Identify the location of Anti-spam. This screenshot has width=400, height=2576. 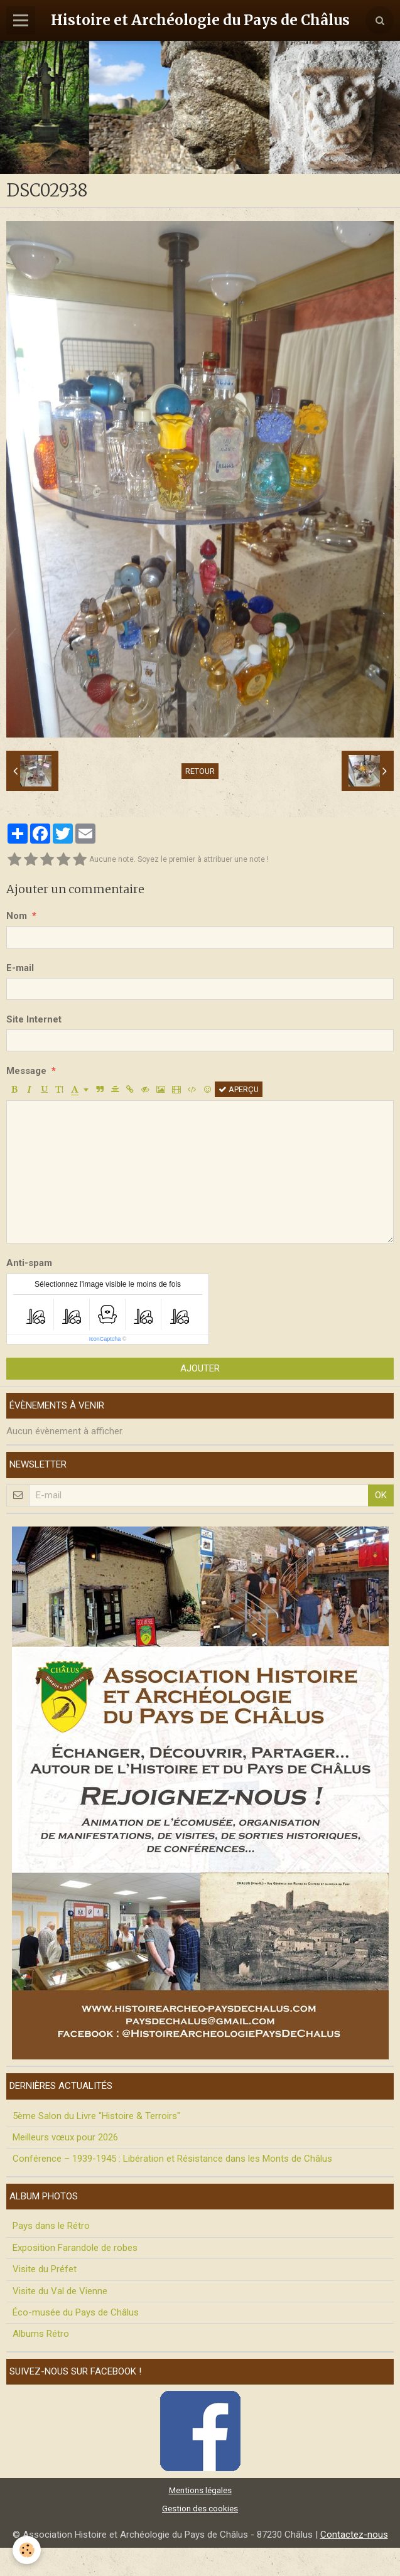
(29, 1263).